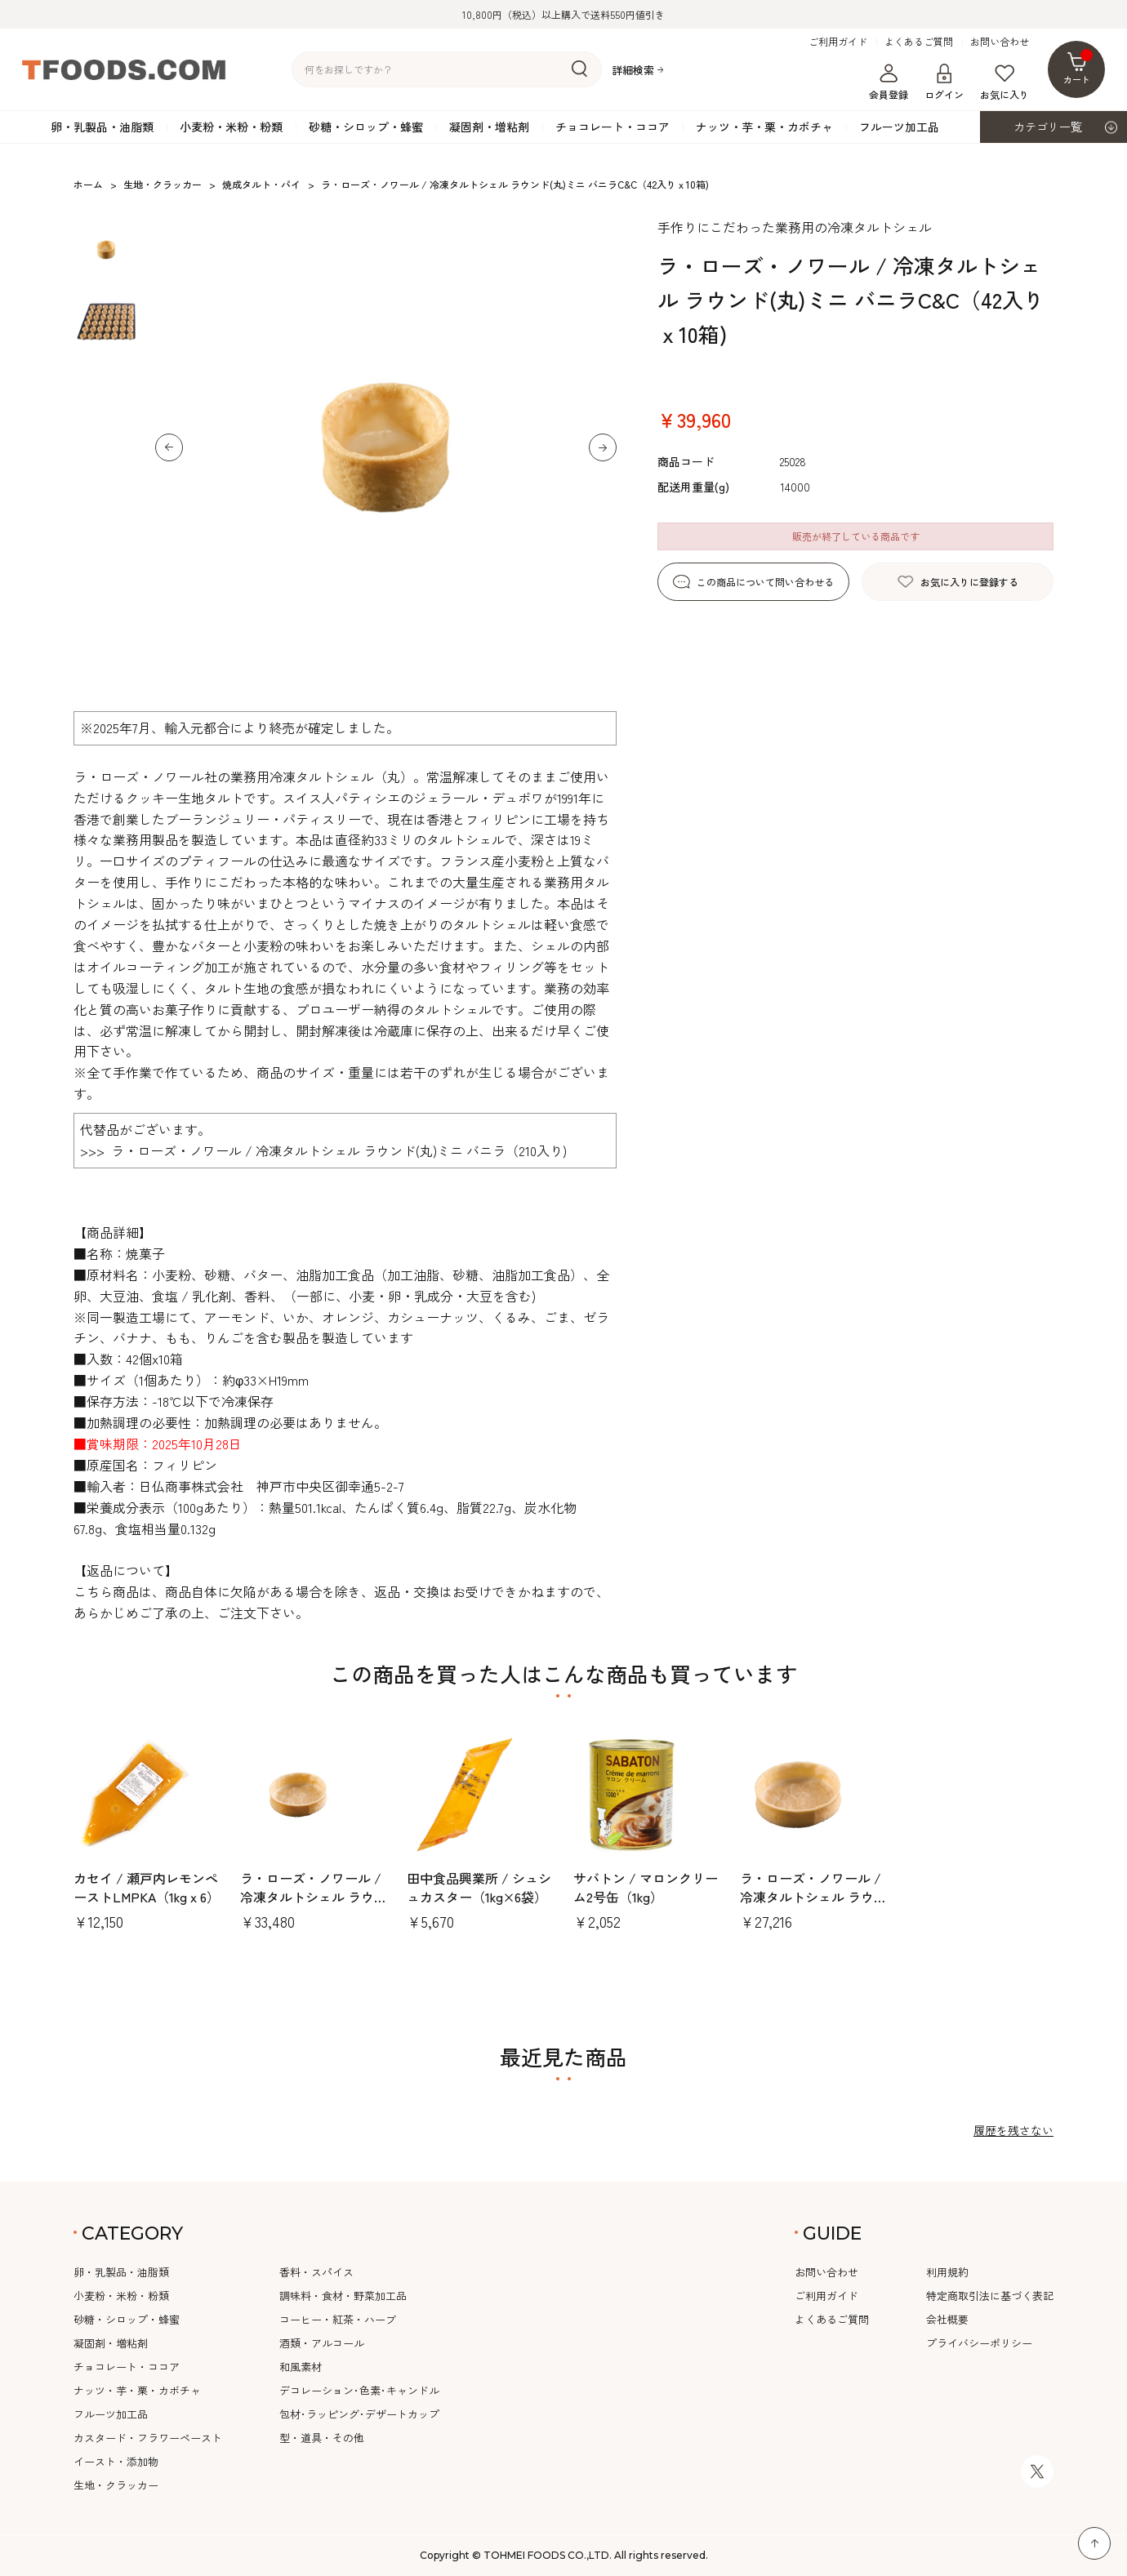  I want to click on お気に入りに登録する, so click(969, 582).